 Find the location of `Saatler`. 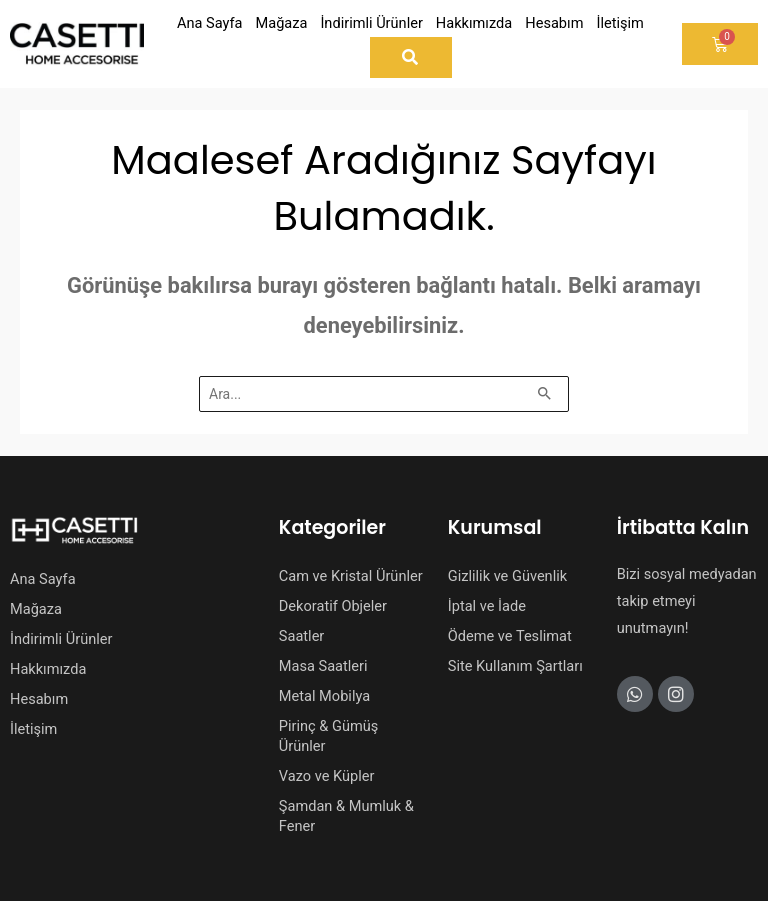

Saatler is located at coordinates (302, 636).